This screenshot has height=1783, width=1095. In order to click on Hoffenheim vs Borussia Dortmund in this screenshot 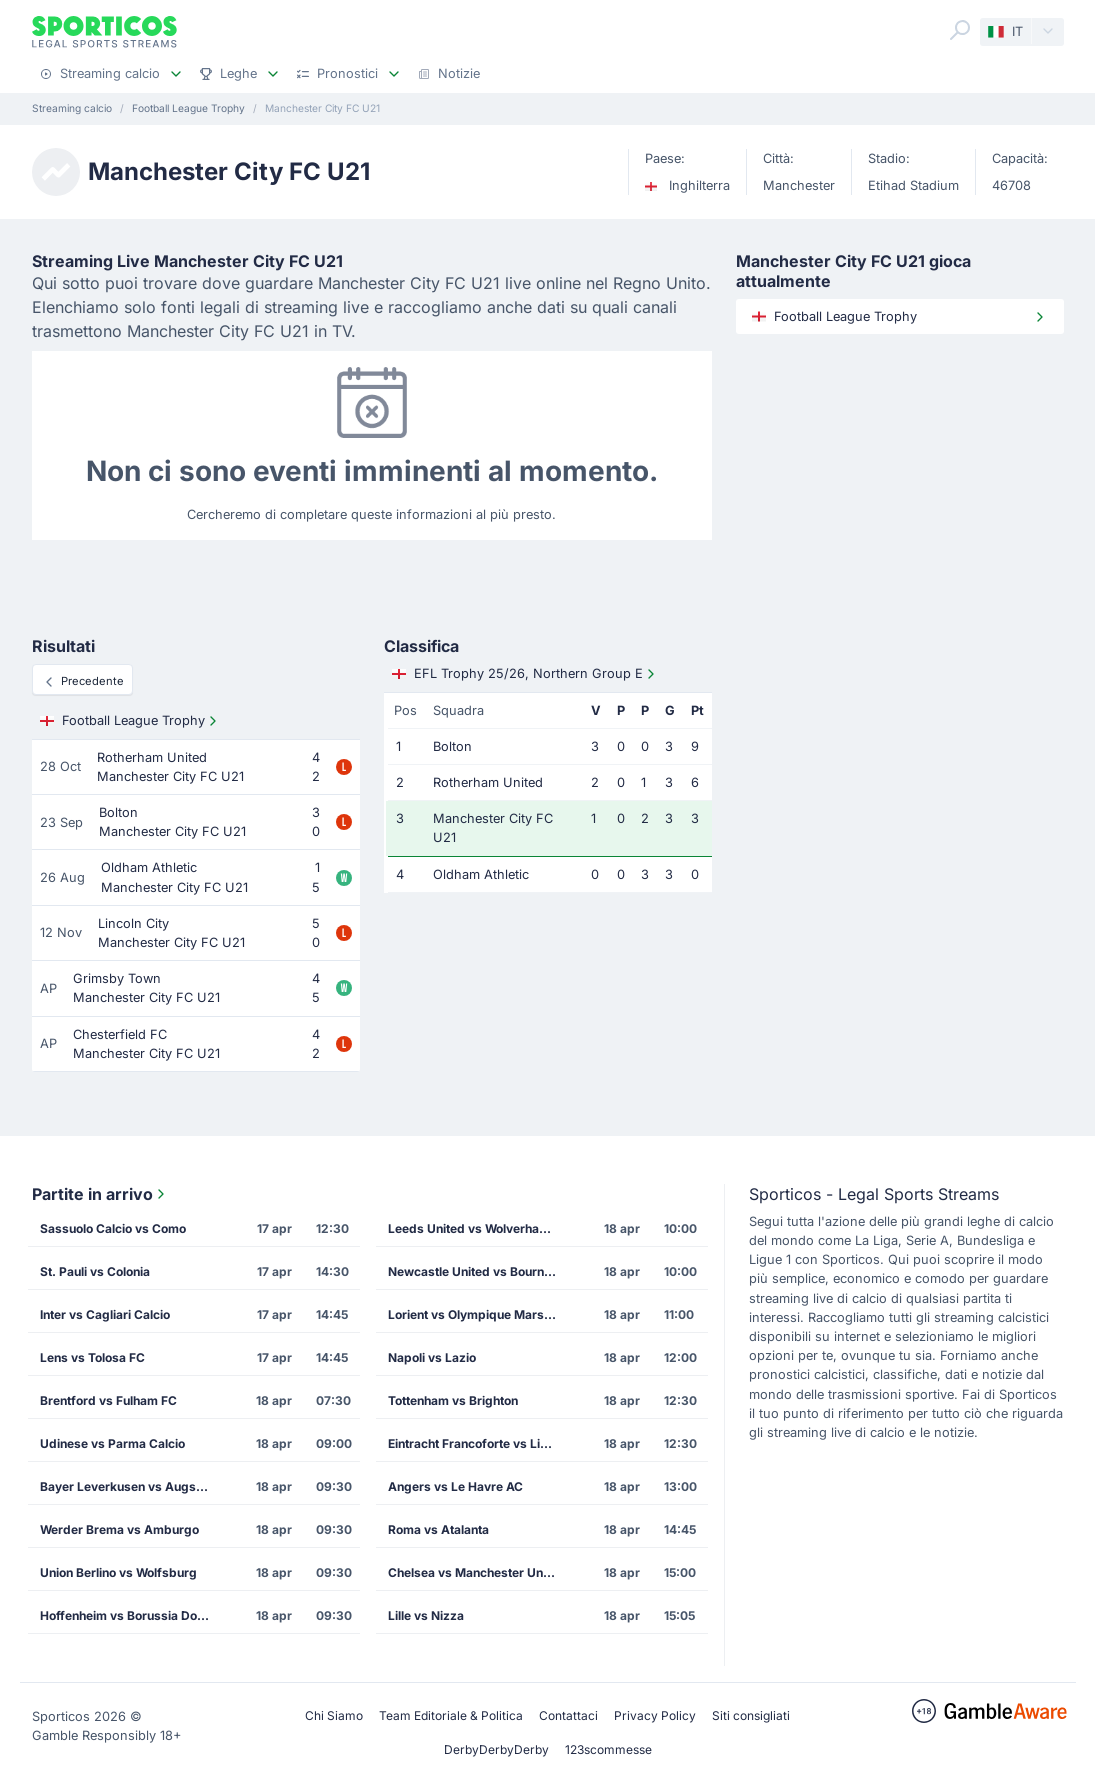, I will do `click(131, 1615)`.